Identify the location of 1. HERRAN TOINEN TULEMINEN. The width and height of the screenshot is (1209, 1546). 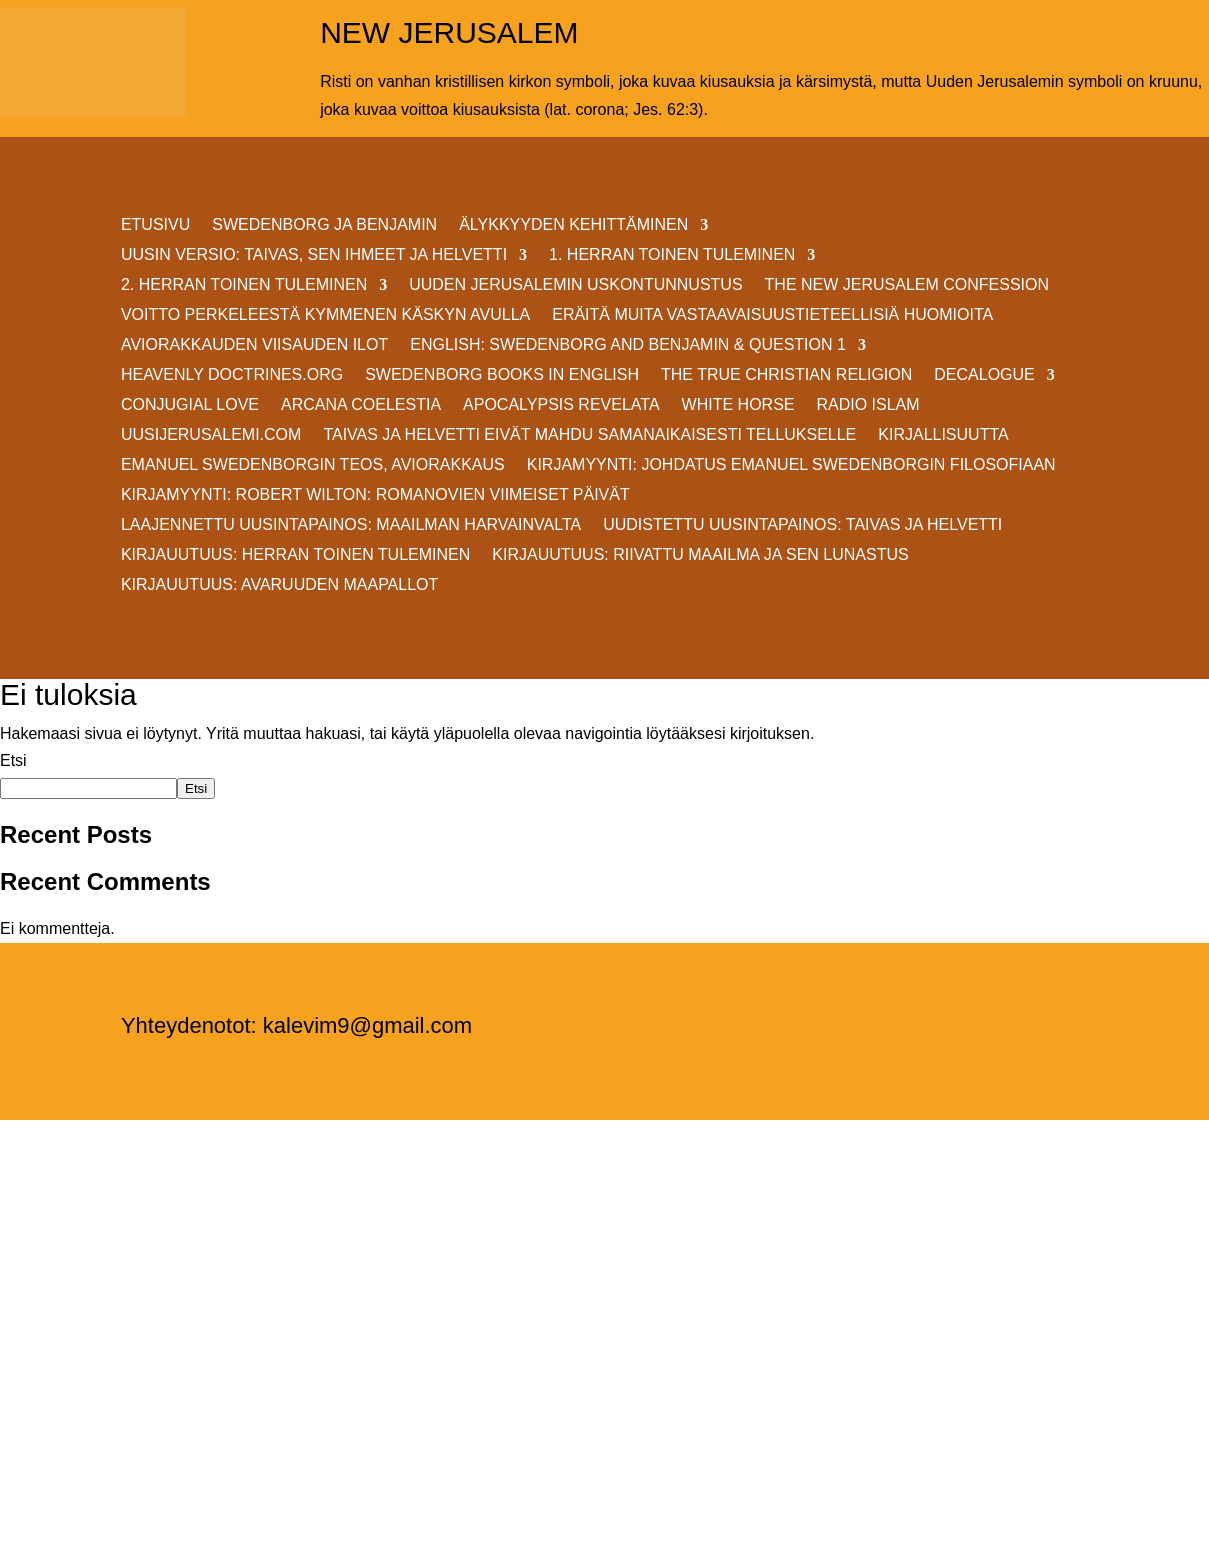
(672, 255).